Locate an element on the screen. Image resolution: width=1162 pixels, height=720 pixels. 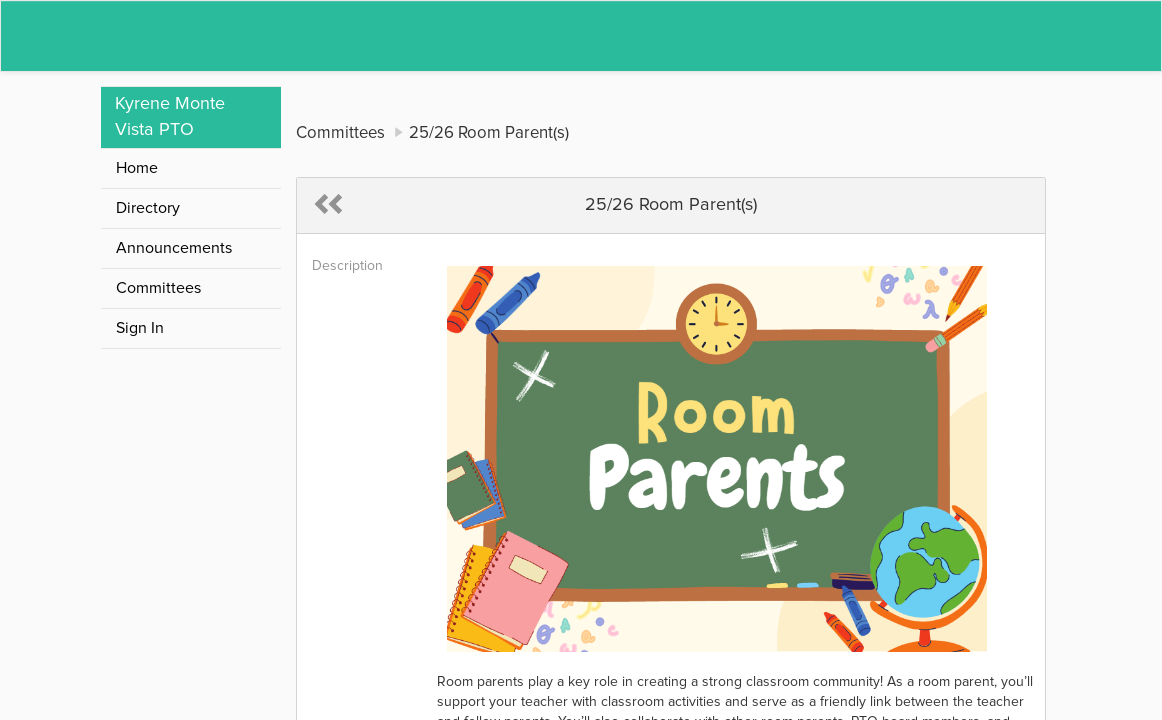
Announcements is located at coordinates (174, 248).